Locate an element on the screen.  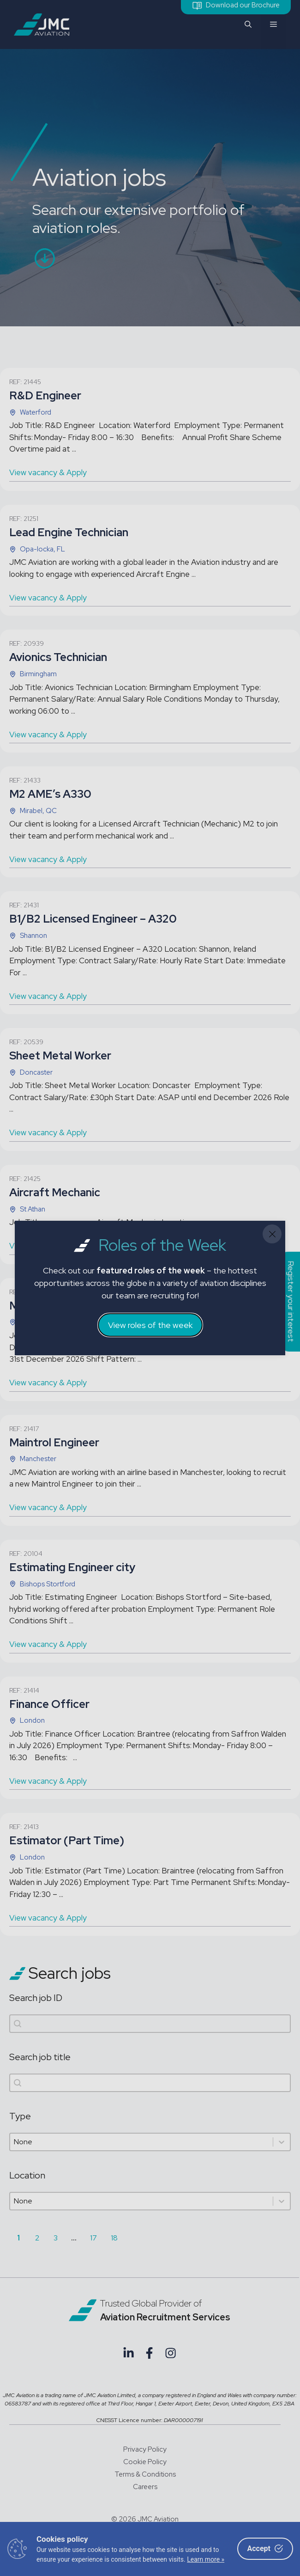
View roles of the week is located at coordinates (150, 1325).